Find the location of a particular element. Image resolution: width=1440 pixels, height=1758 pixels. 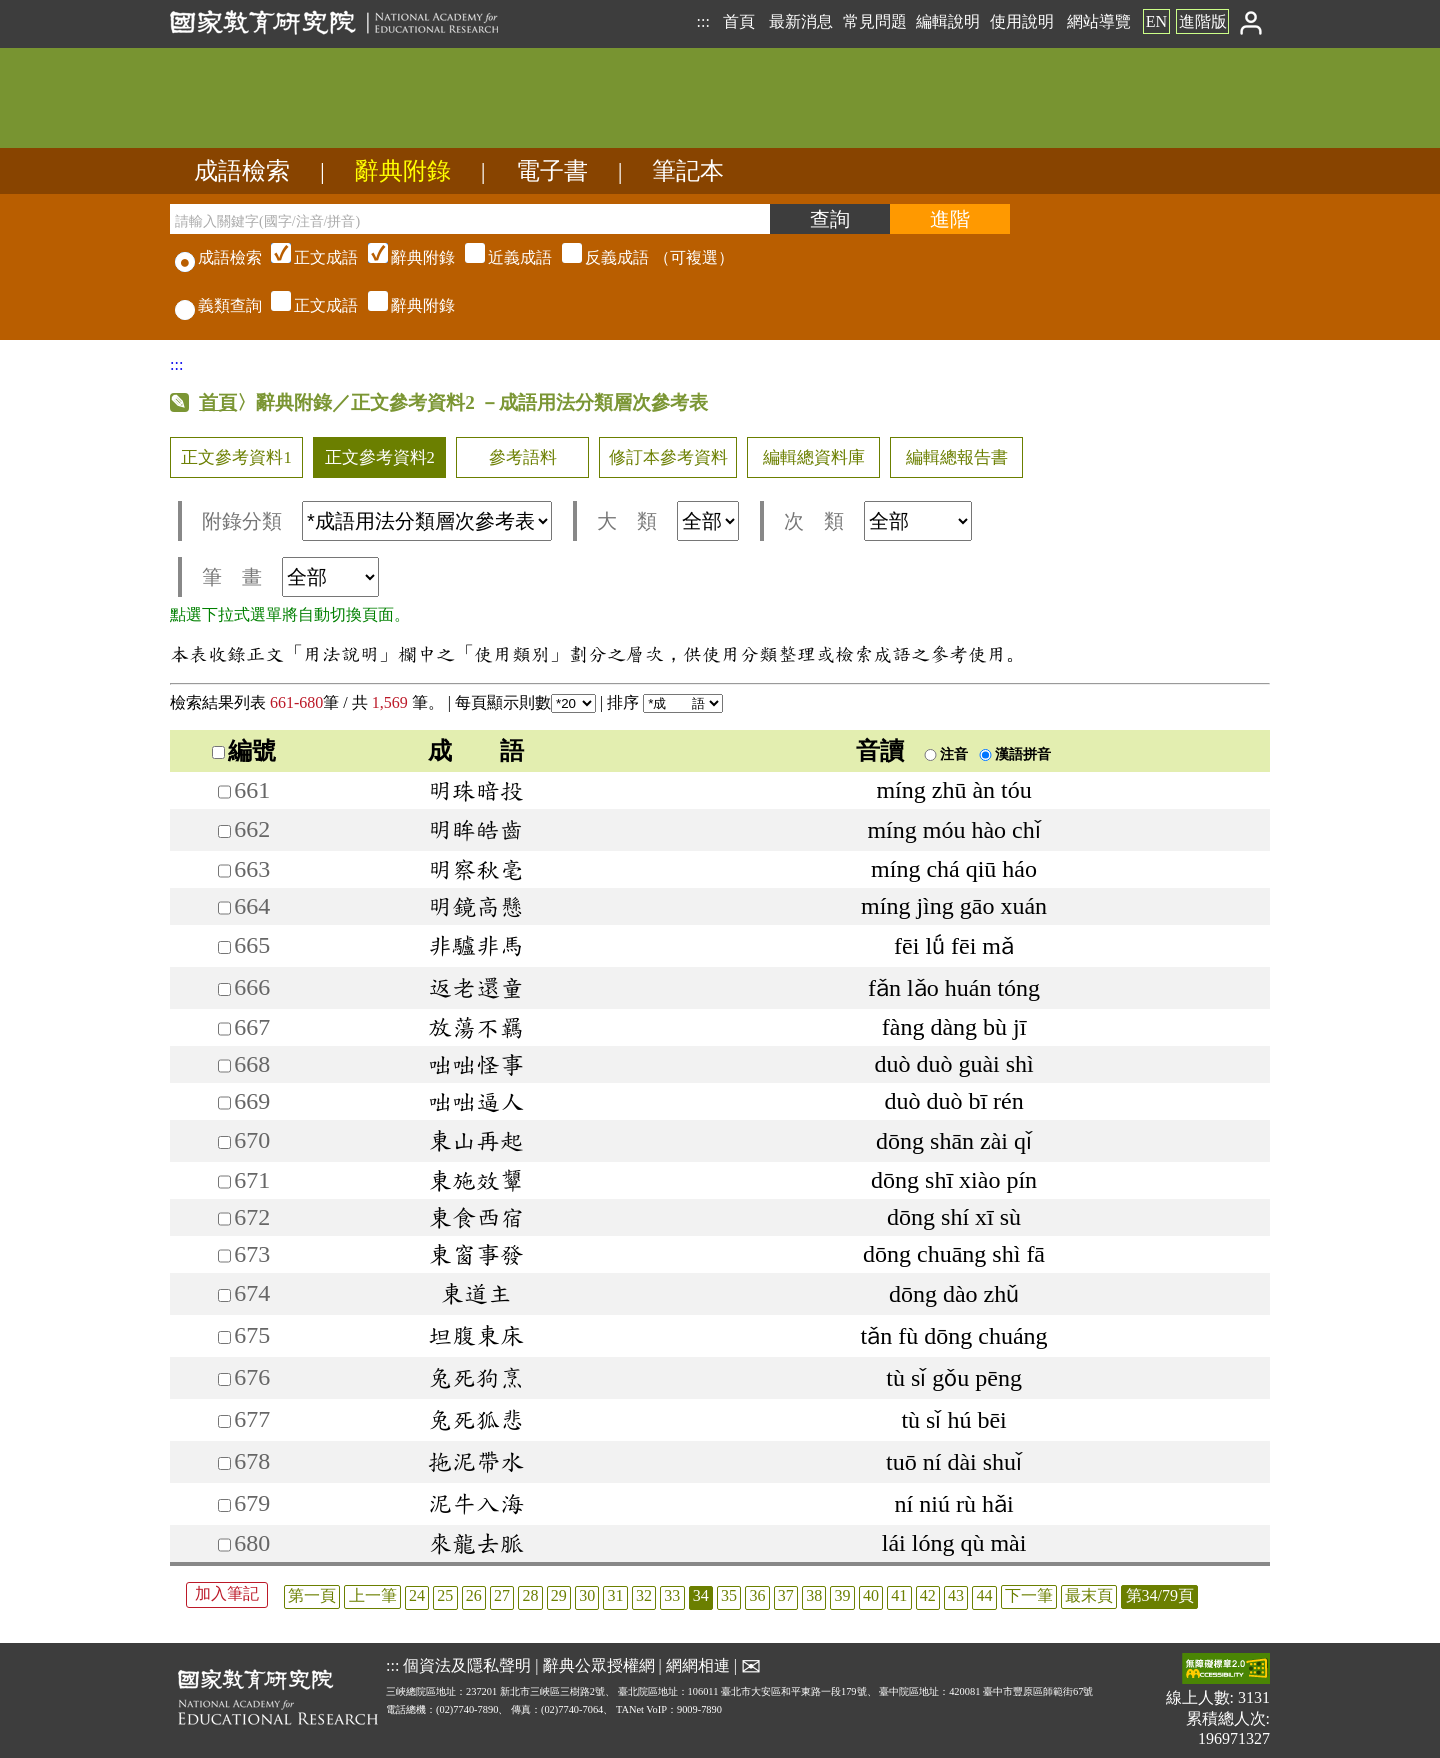

下一筆 [listitem] is located at coordinates (1029, 1595).